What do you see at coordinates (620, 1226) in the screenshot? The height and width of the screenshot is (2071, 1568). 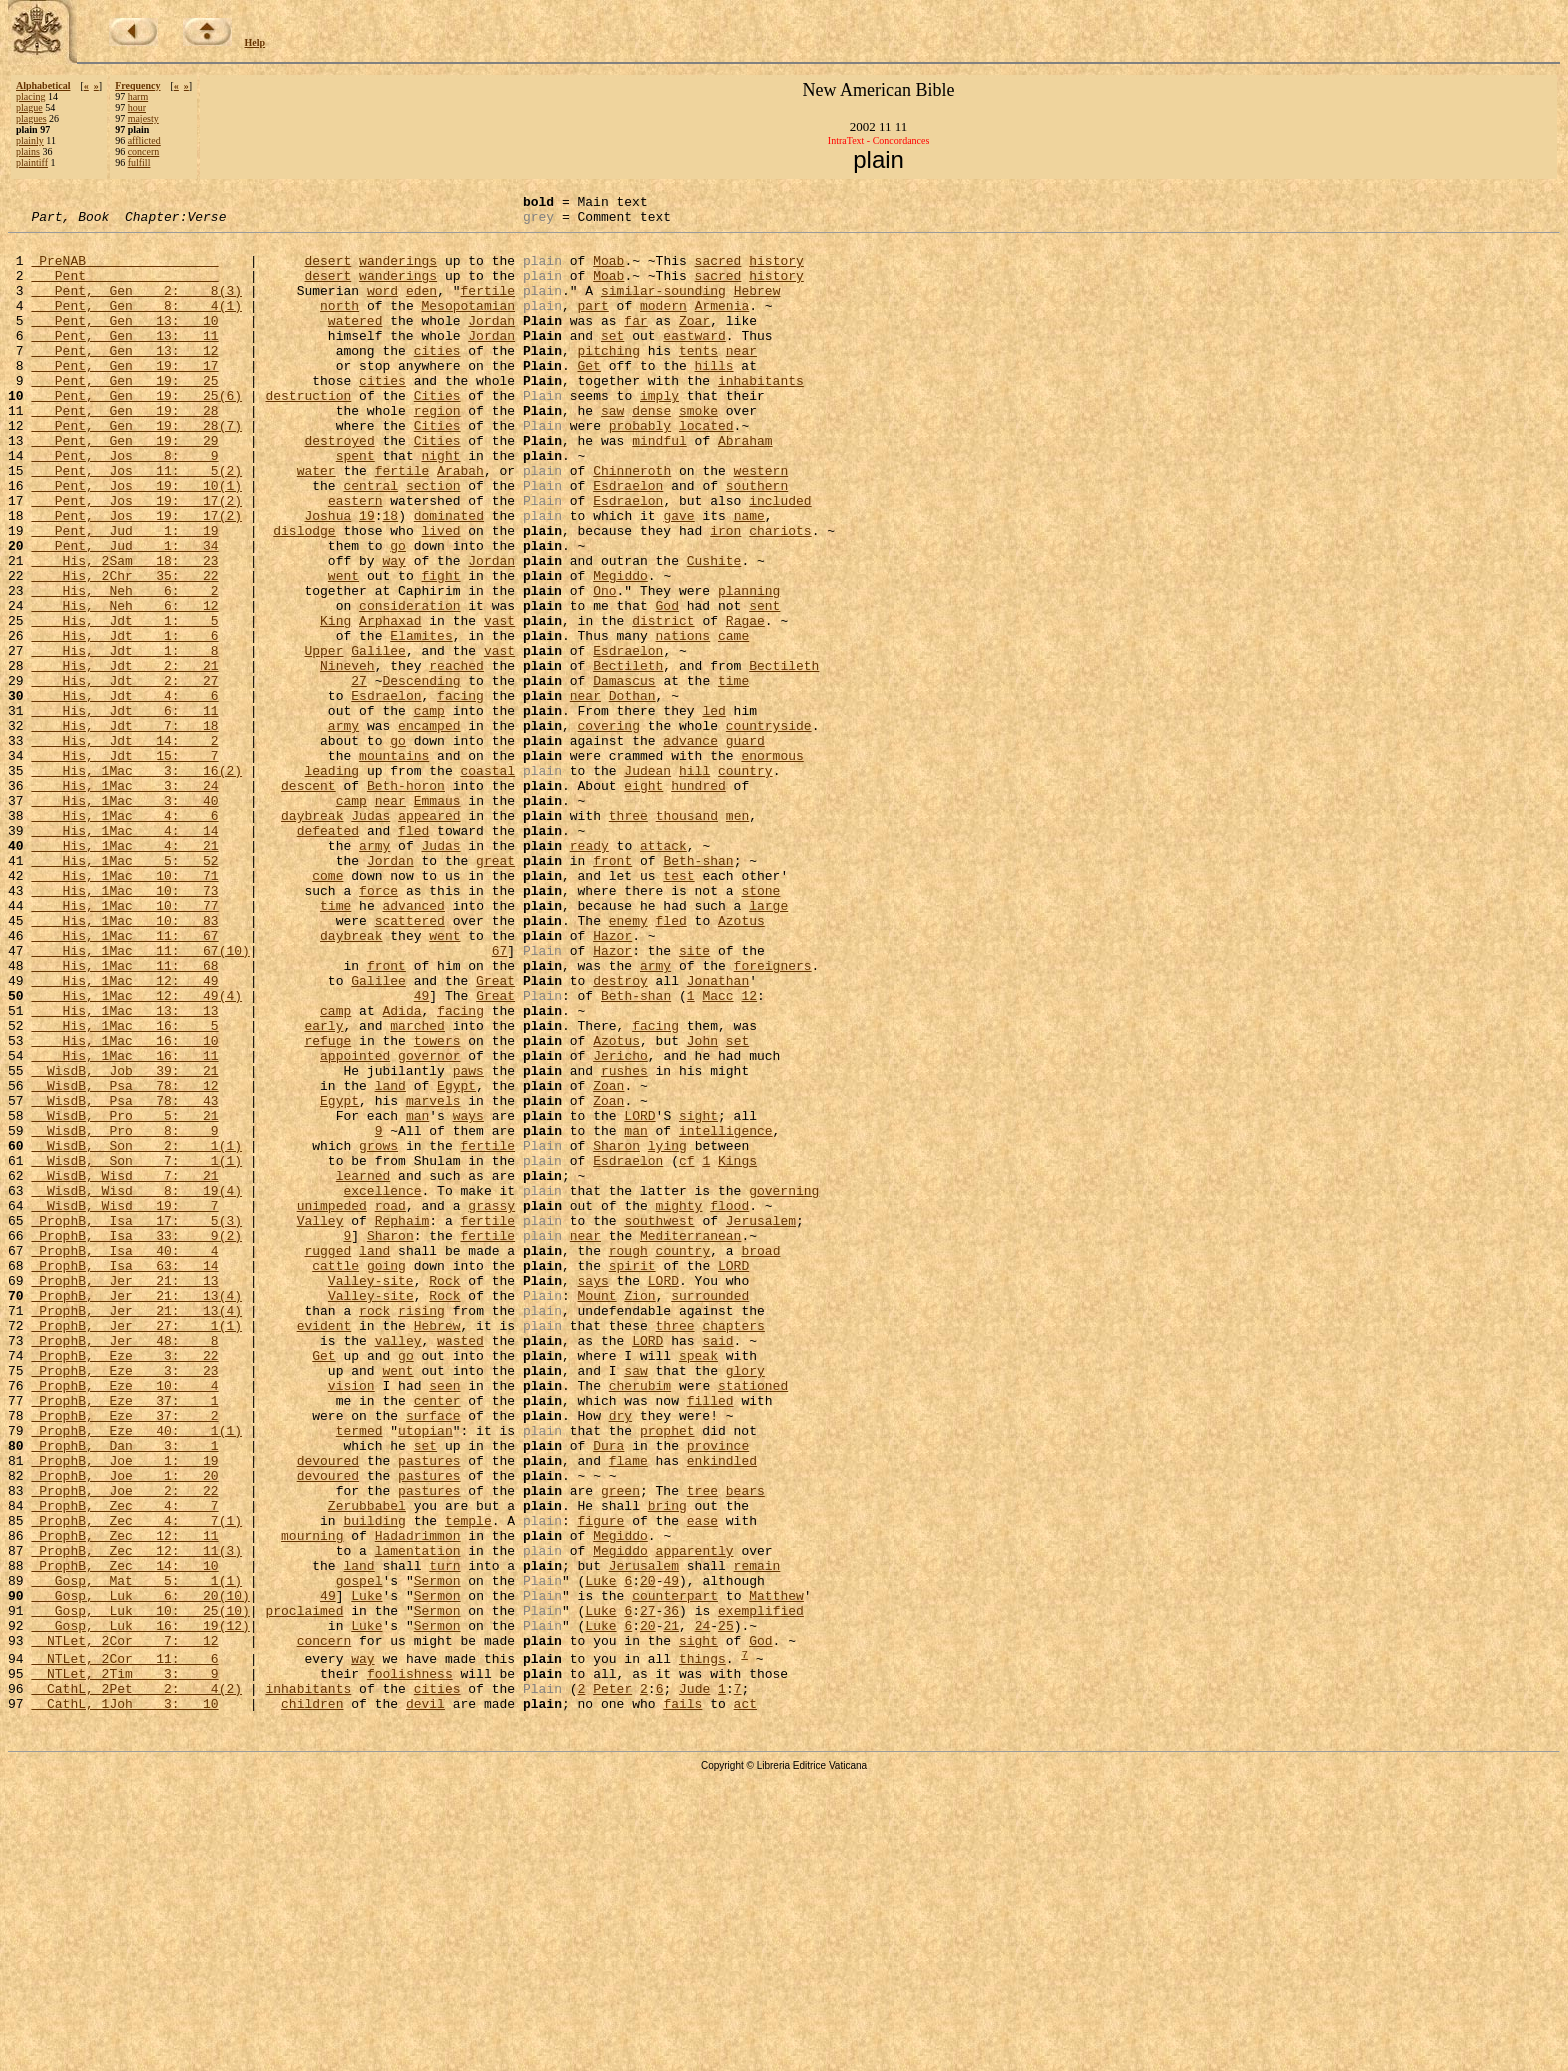 I see `Jericho` at bounding box center [620, 1226].